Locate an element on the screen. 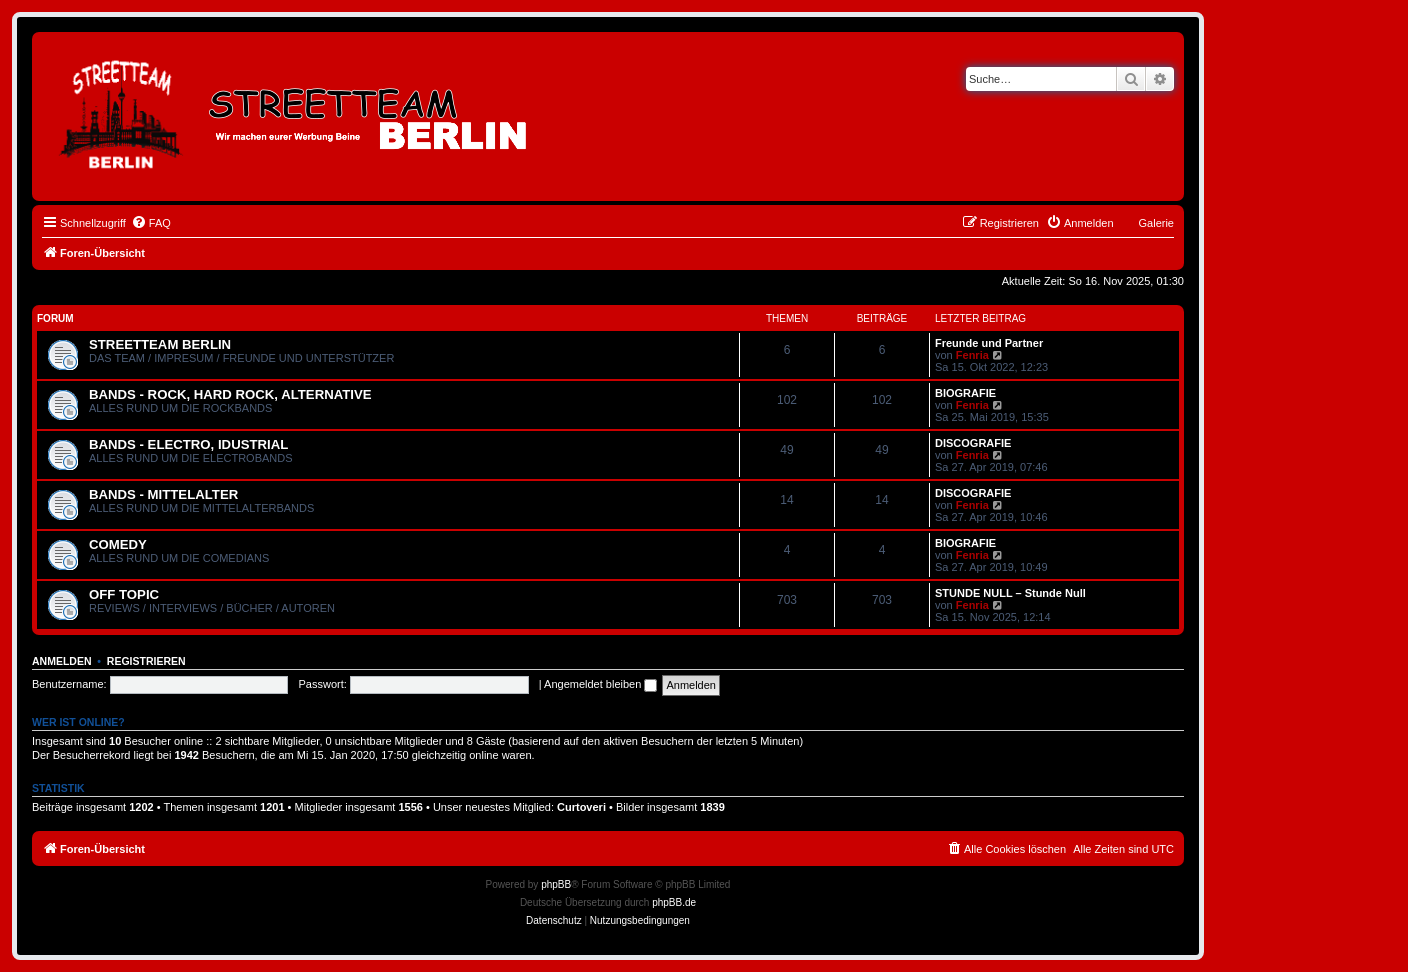  Fenria is located at coordinates (972, 355).